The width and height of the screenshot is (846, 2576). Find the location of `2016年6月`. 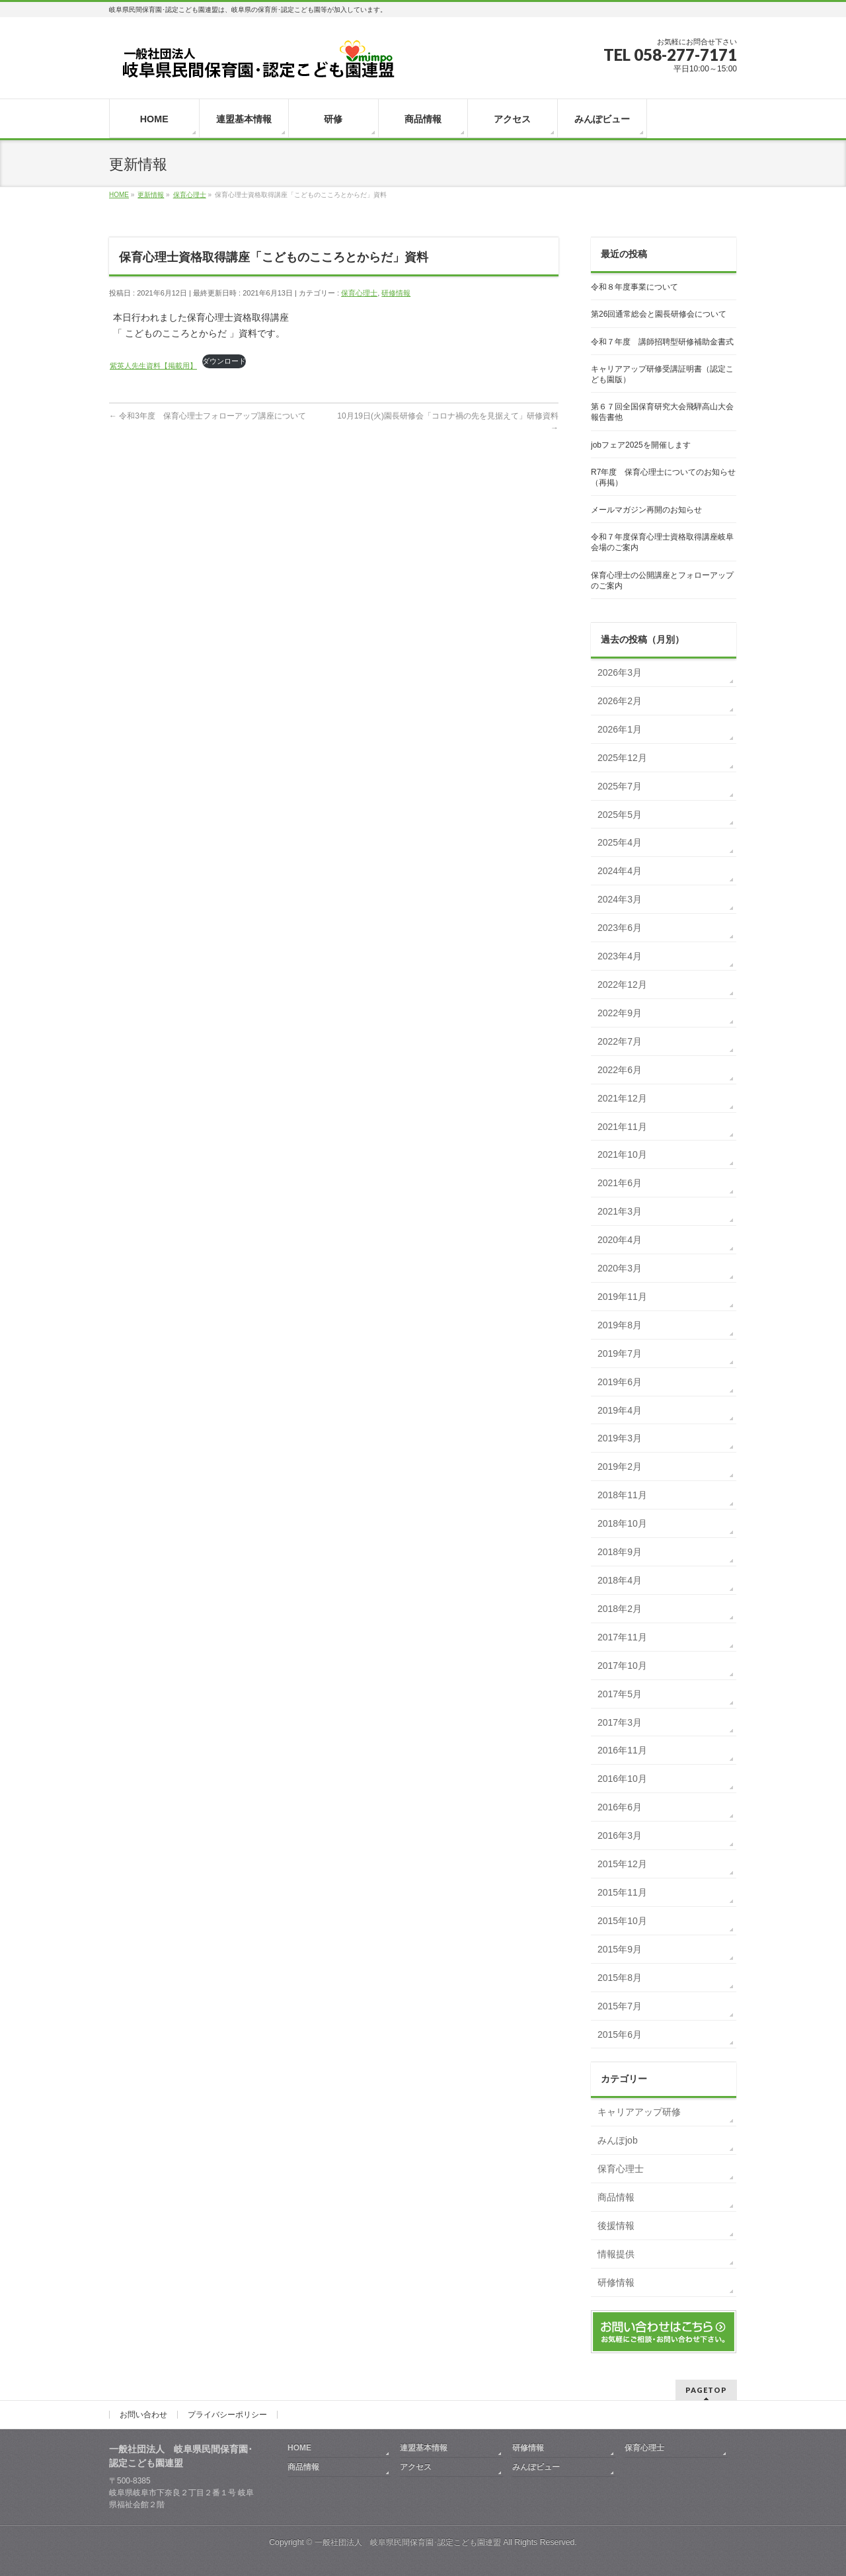

2016年6月 is located at coordinates (619, 1807).